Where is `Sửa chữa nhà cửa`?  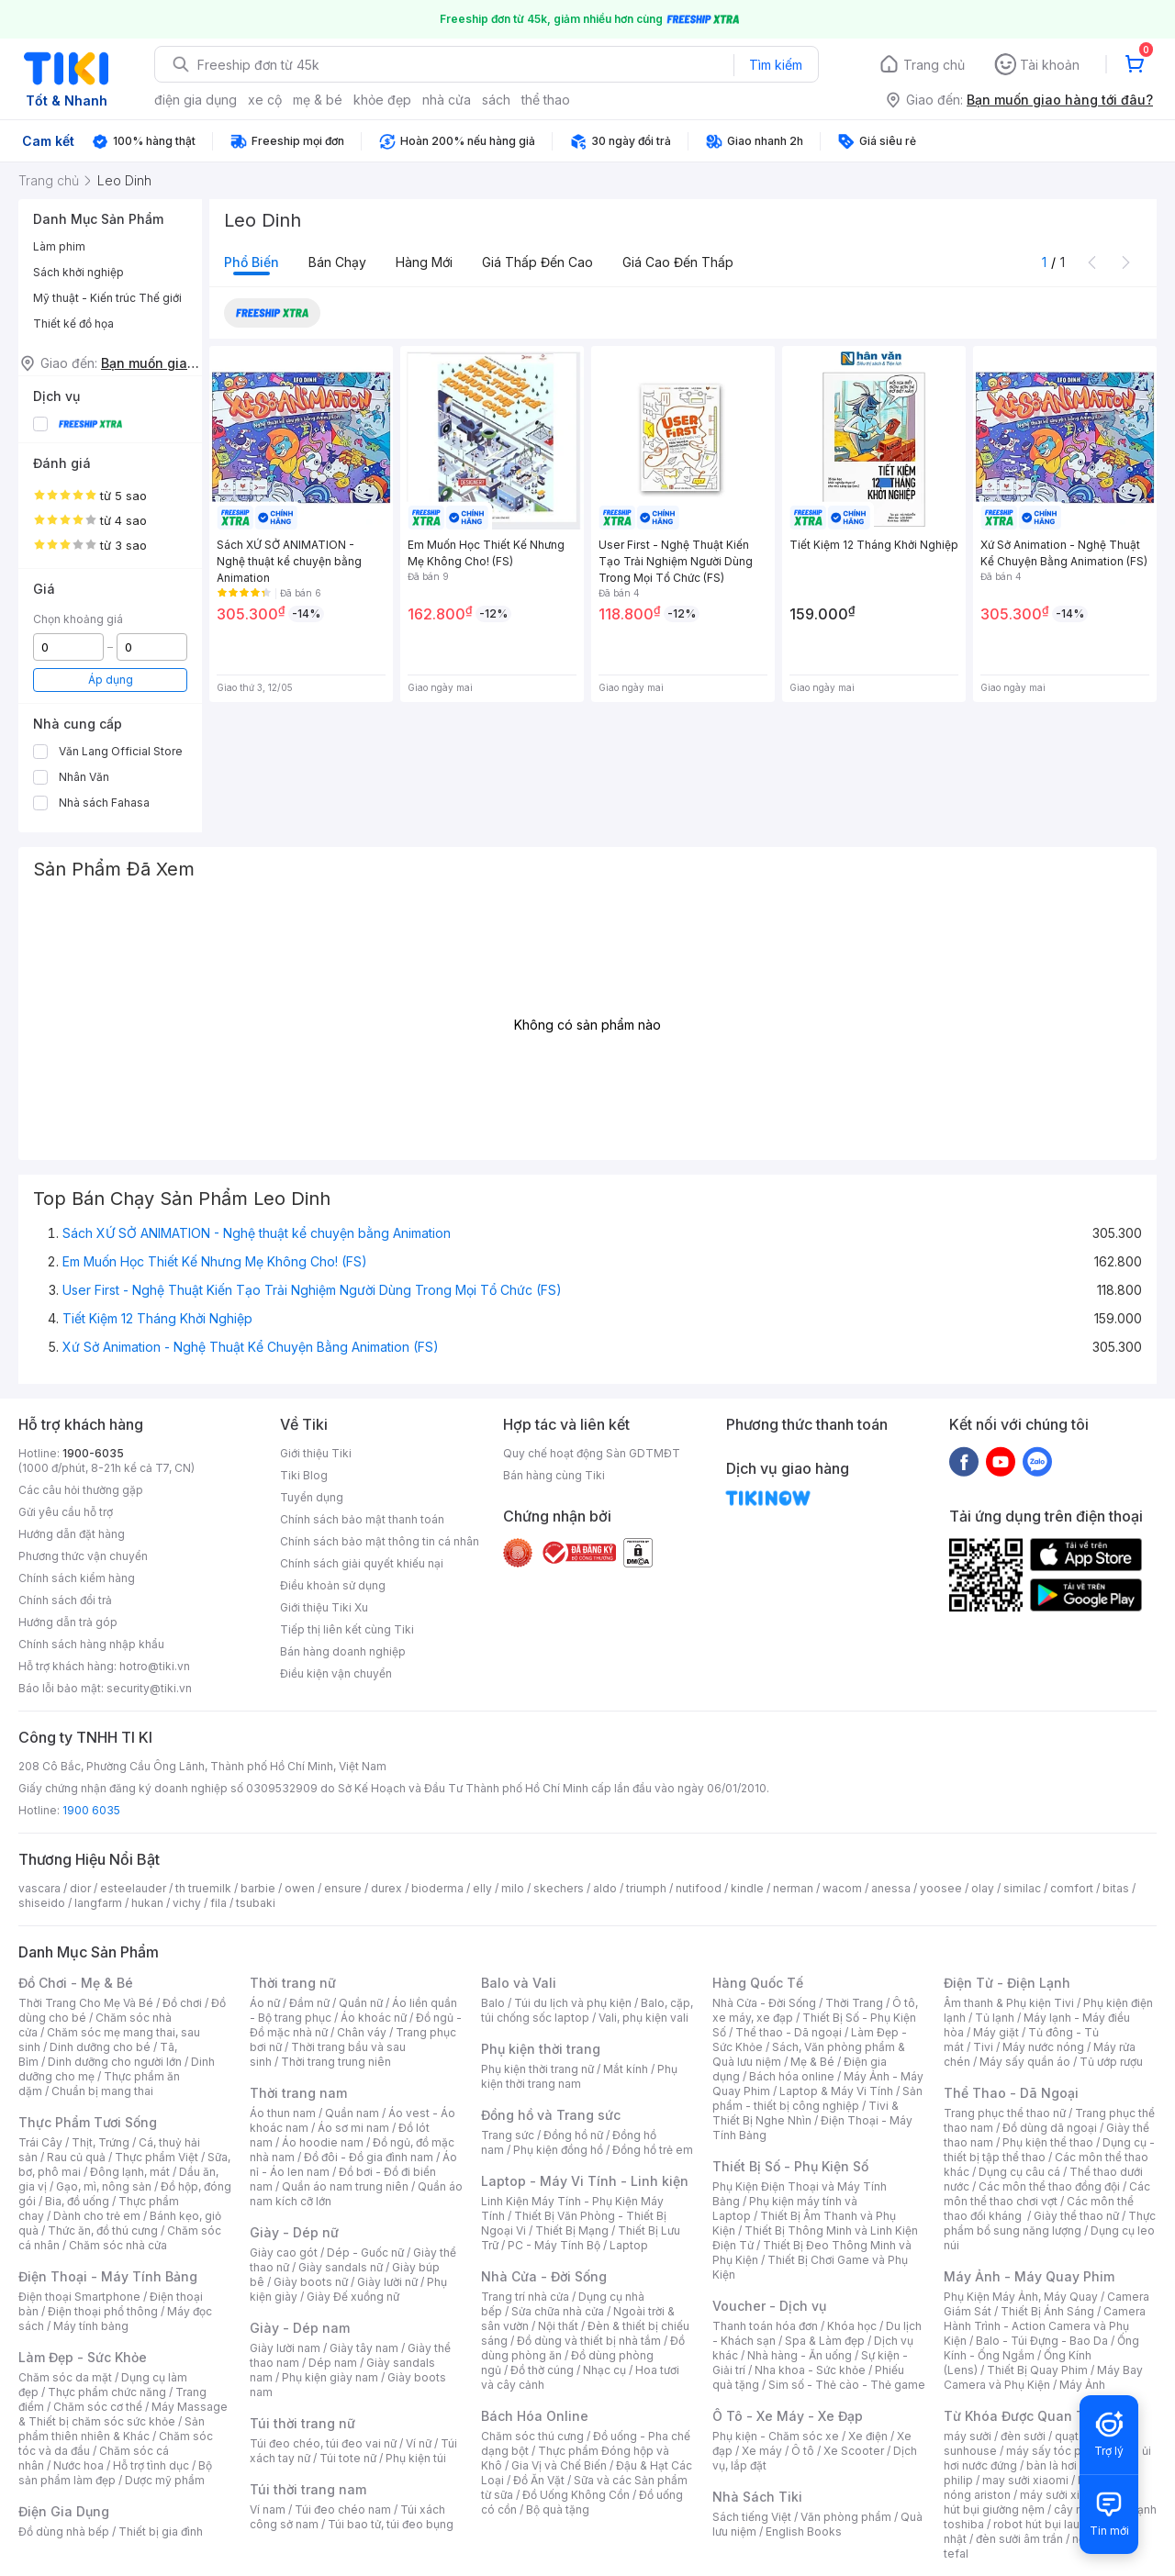 Sửa chữa nhà cửa is located at coordinates (557, 2311).